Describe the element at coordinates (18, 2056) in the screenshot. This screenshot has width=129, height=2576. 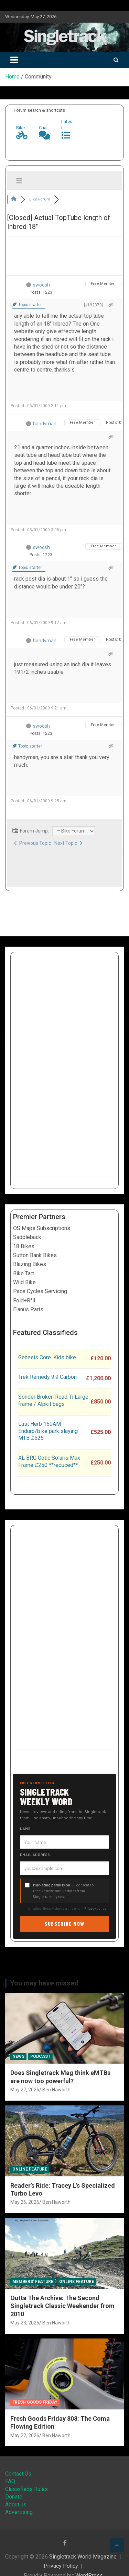
I see `News` at that location.